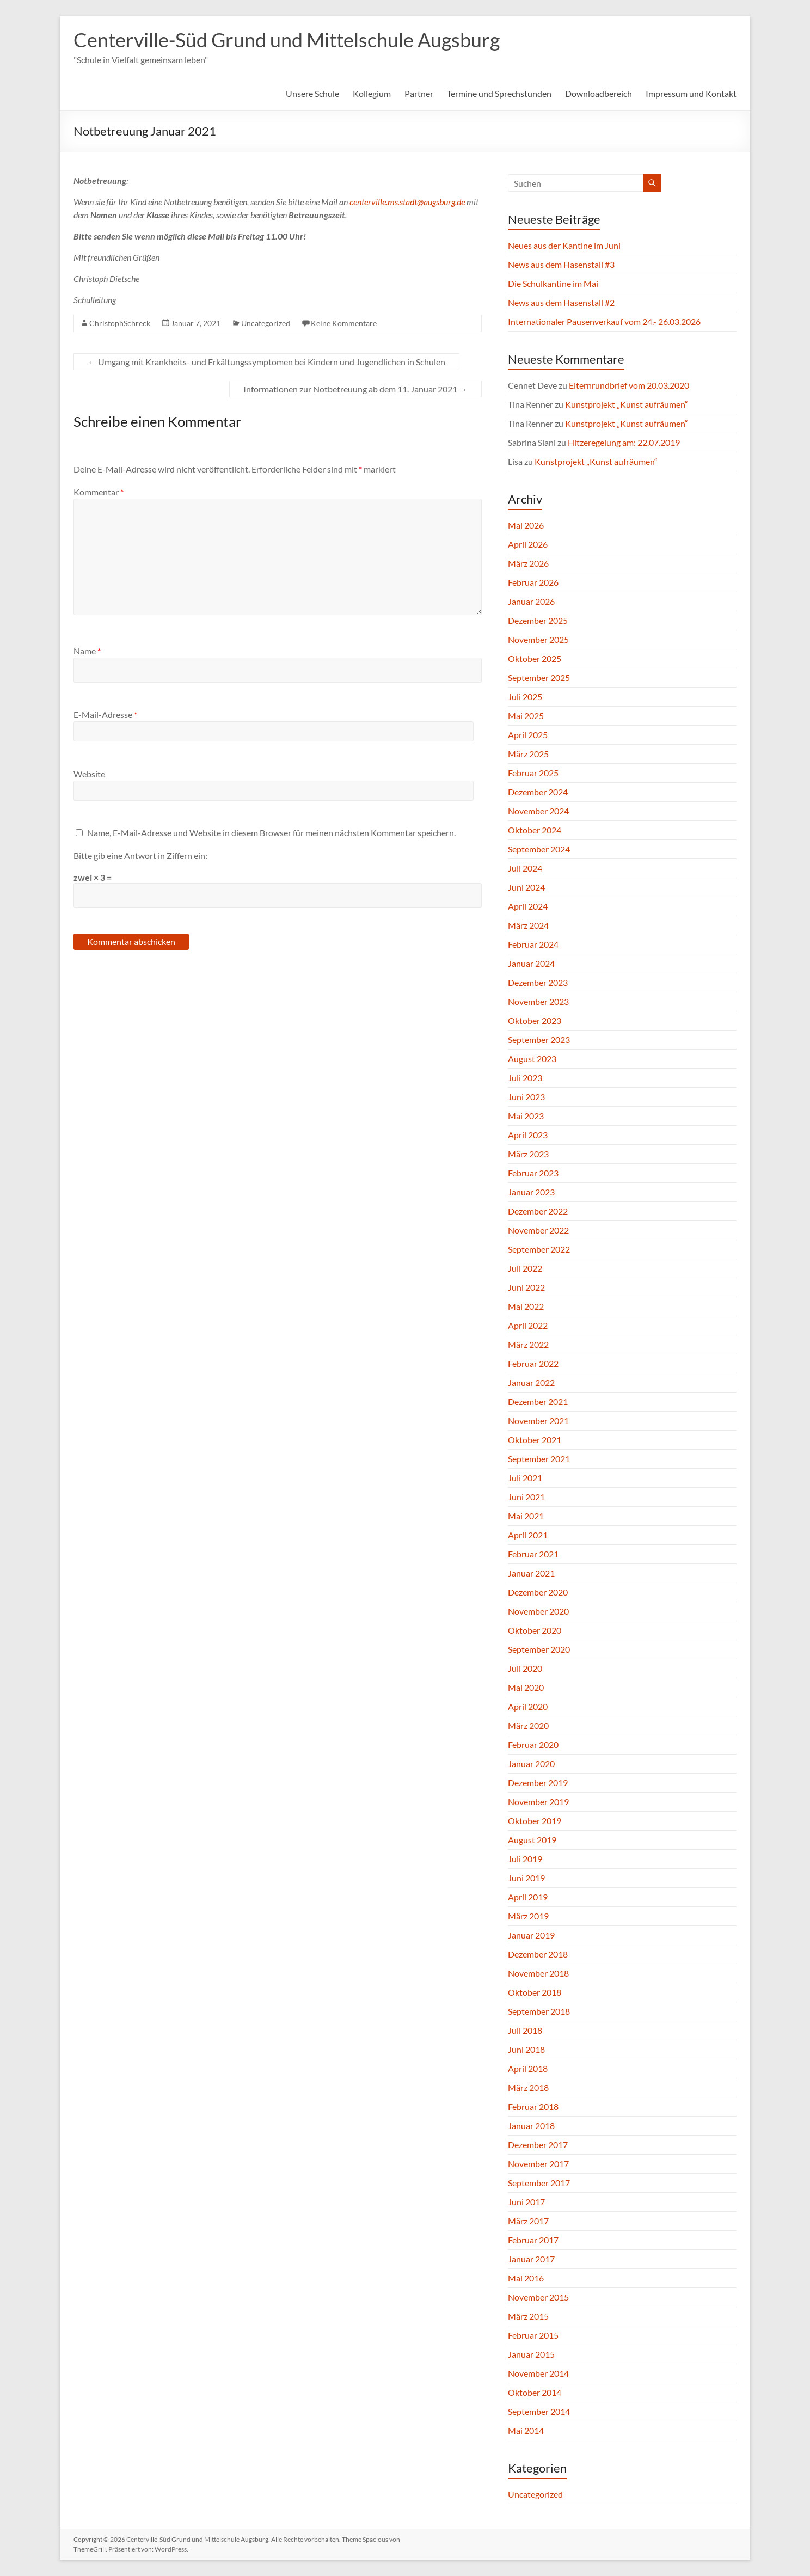 The width and height of the screenshot is (810, 2576). What do you see at coordinates (553, 283) in the screenshot?
I see `Die Schulkantine im Mai` at bounding box center [553, 283].